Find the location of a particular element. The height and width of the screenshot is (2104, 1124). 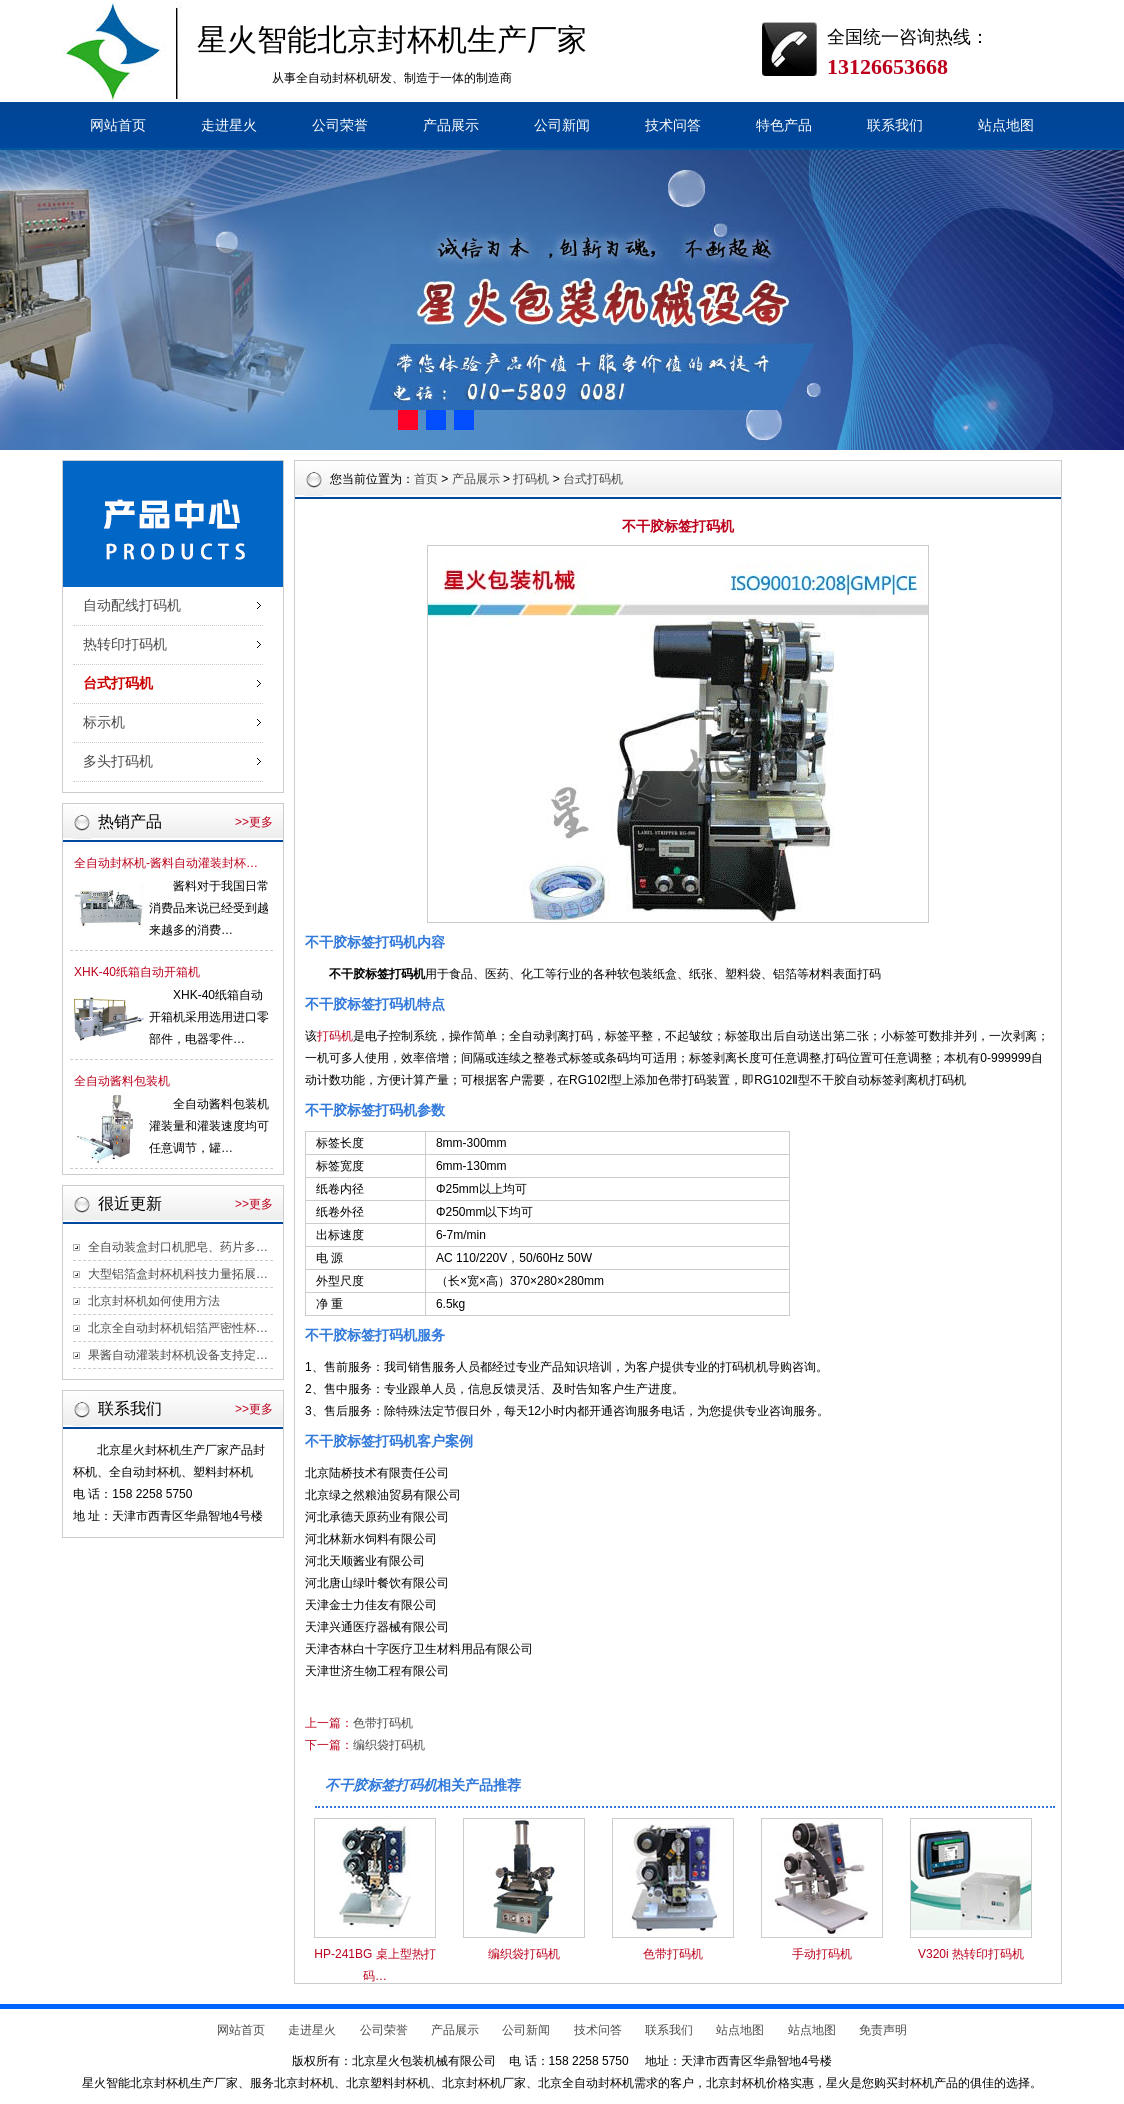

自动配线打码机 is located at coordinates (132, 605).